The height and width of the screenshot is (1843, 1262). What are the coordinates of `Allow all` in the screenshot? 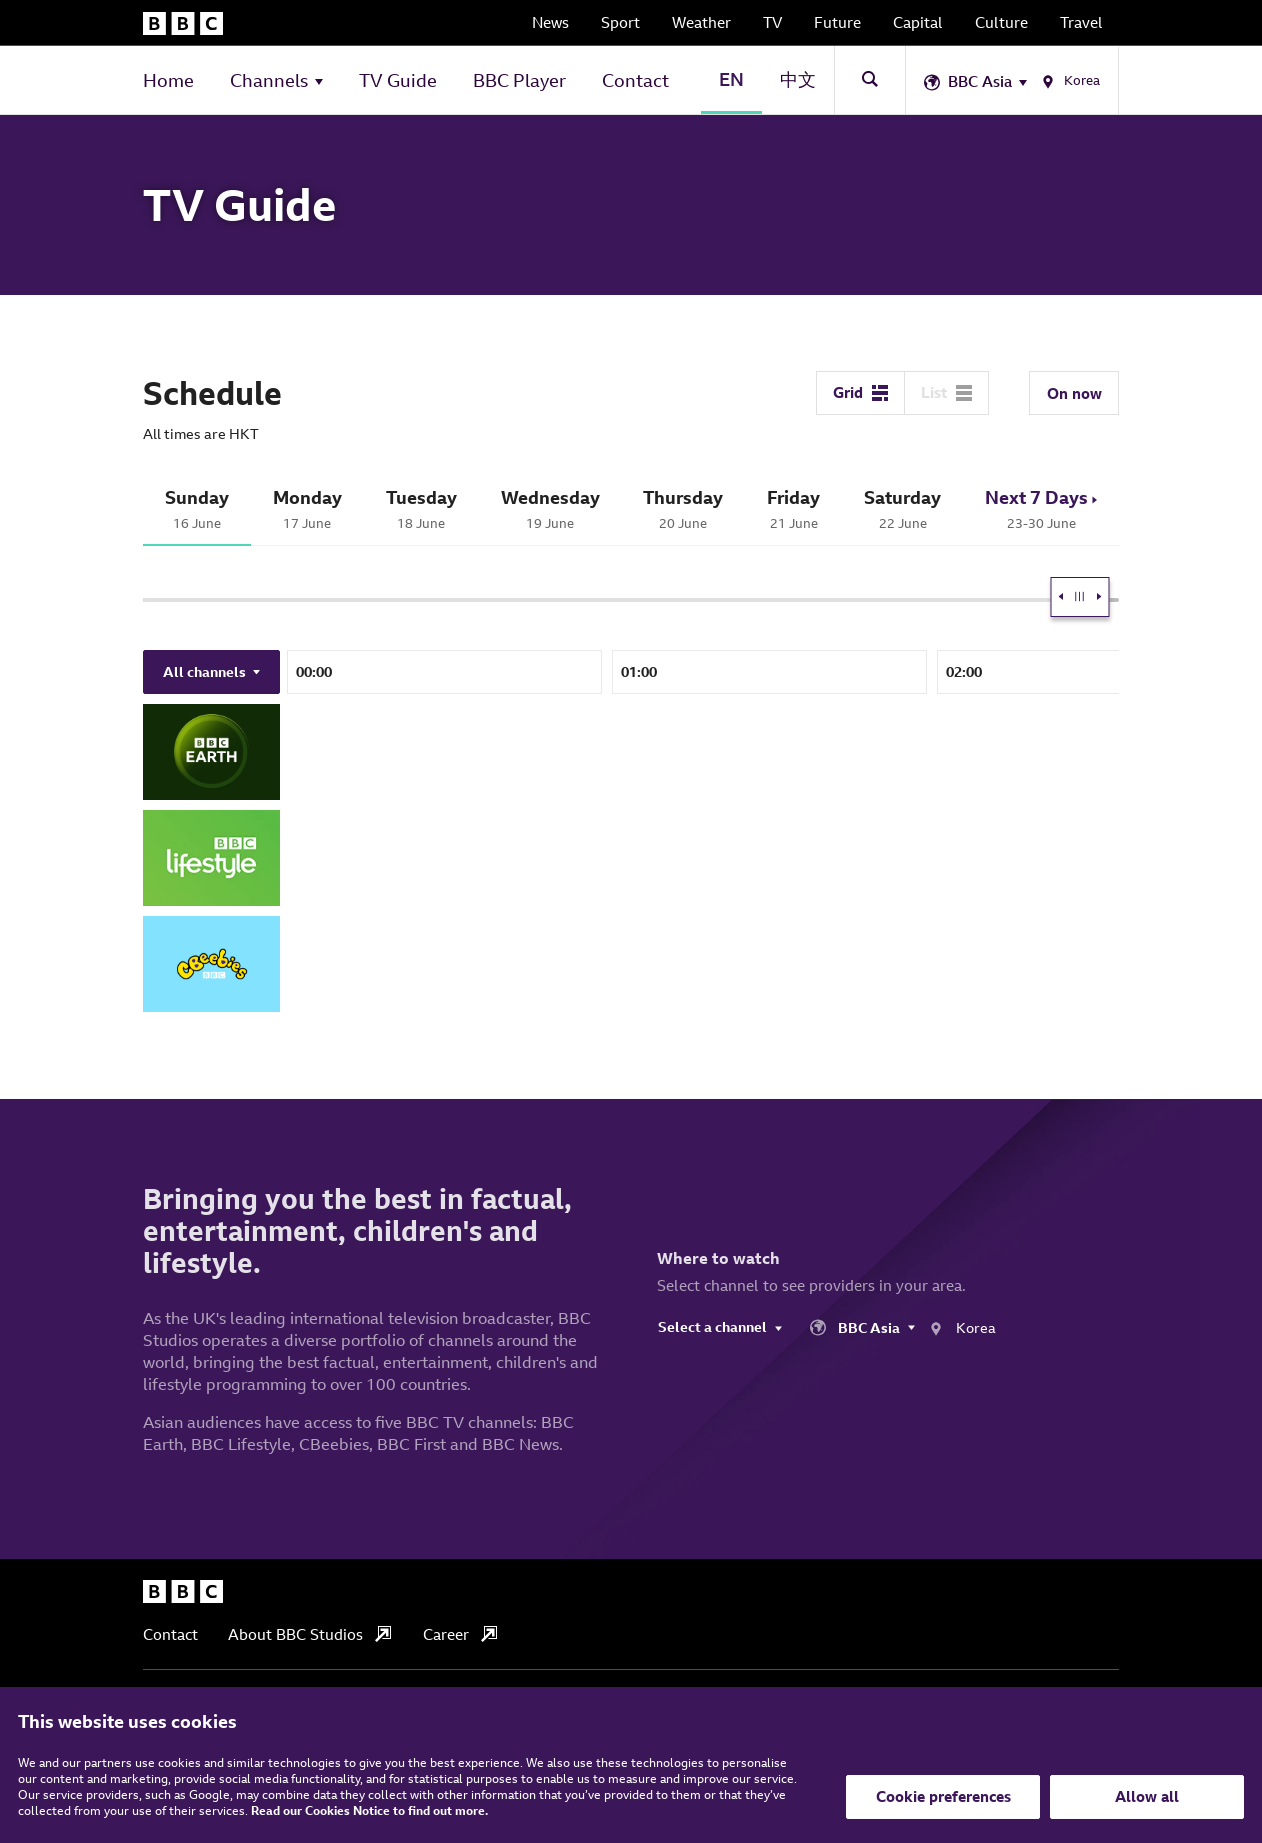 It's located at (1147, 1796).